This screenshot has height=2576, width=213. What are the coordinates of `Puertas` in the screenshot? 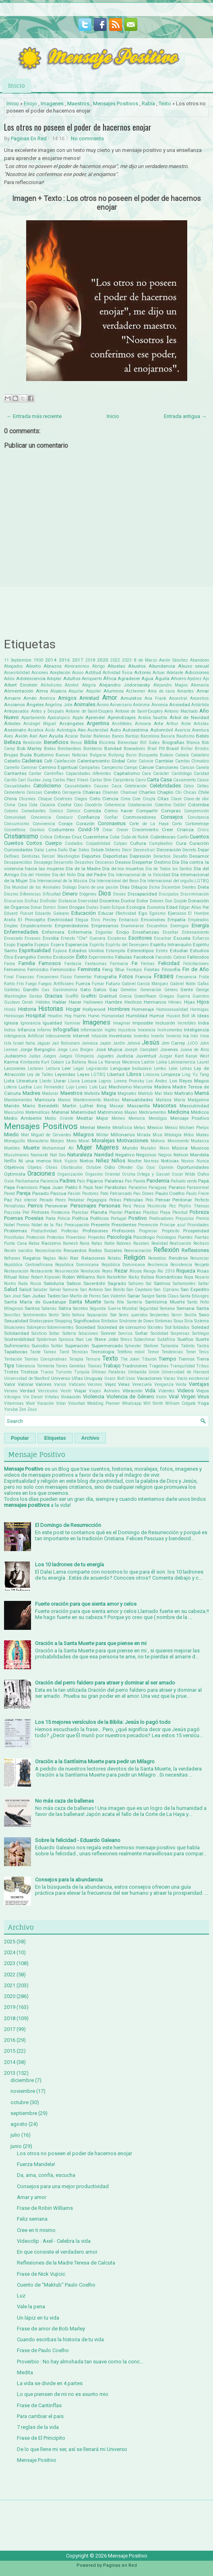 It's located at (201, 1237).